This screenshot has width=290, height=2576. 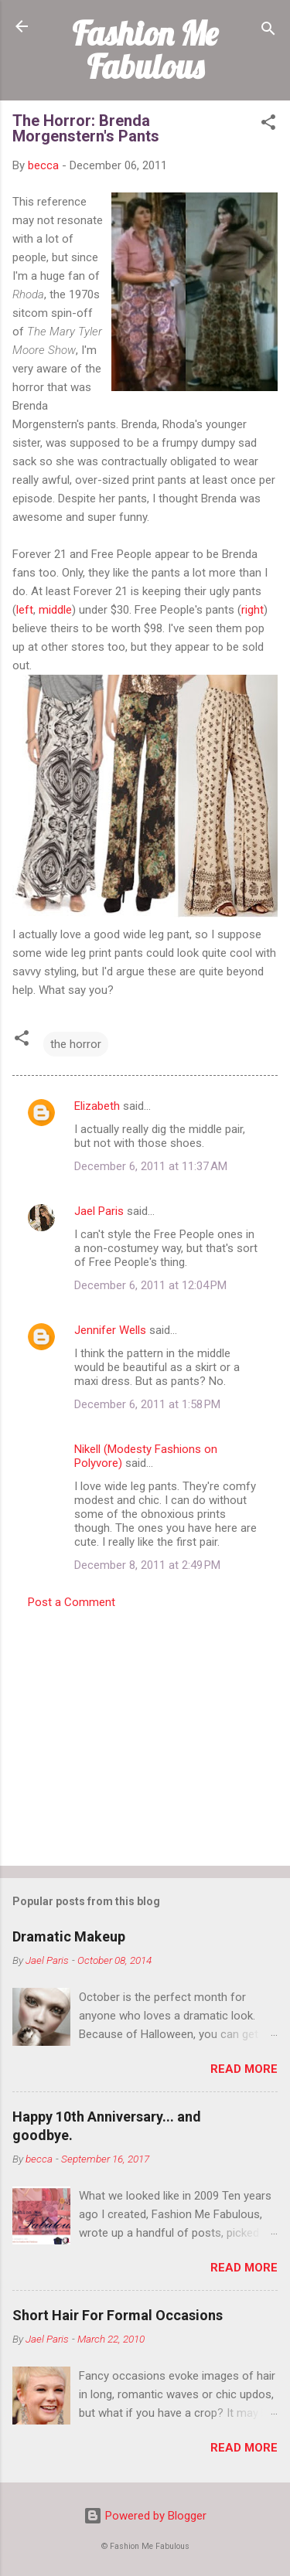 What do you see at coordinates (24, 610) in the screenshot?
I see `left` at bounding box center [24, 610].